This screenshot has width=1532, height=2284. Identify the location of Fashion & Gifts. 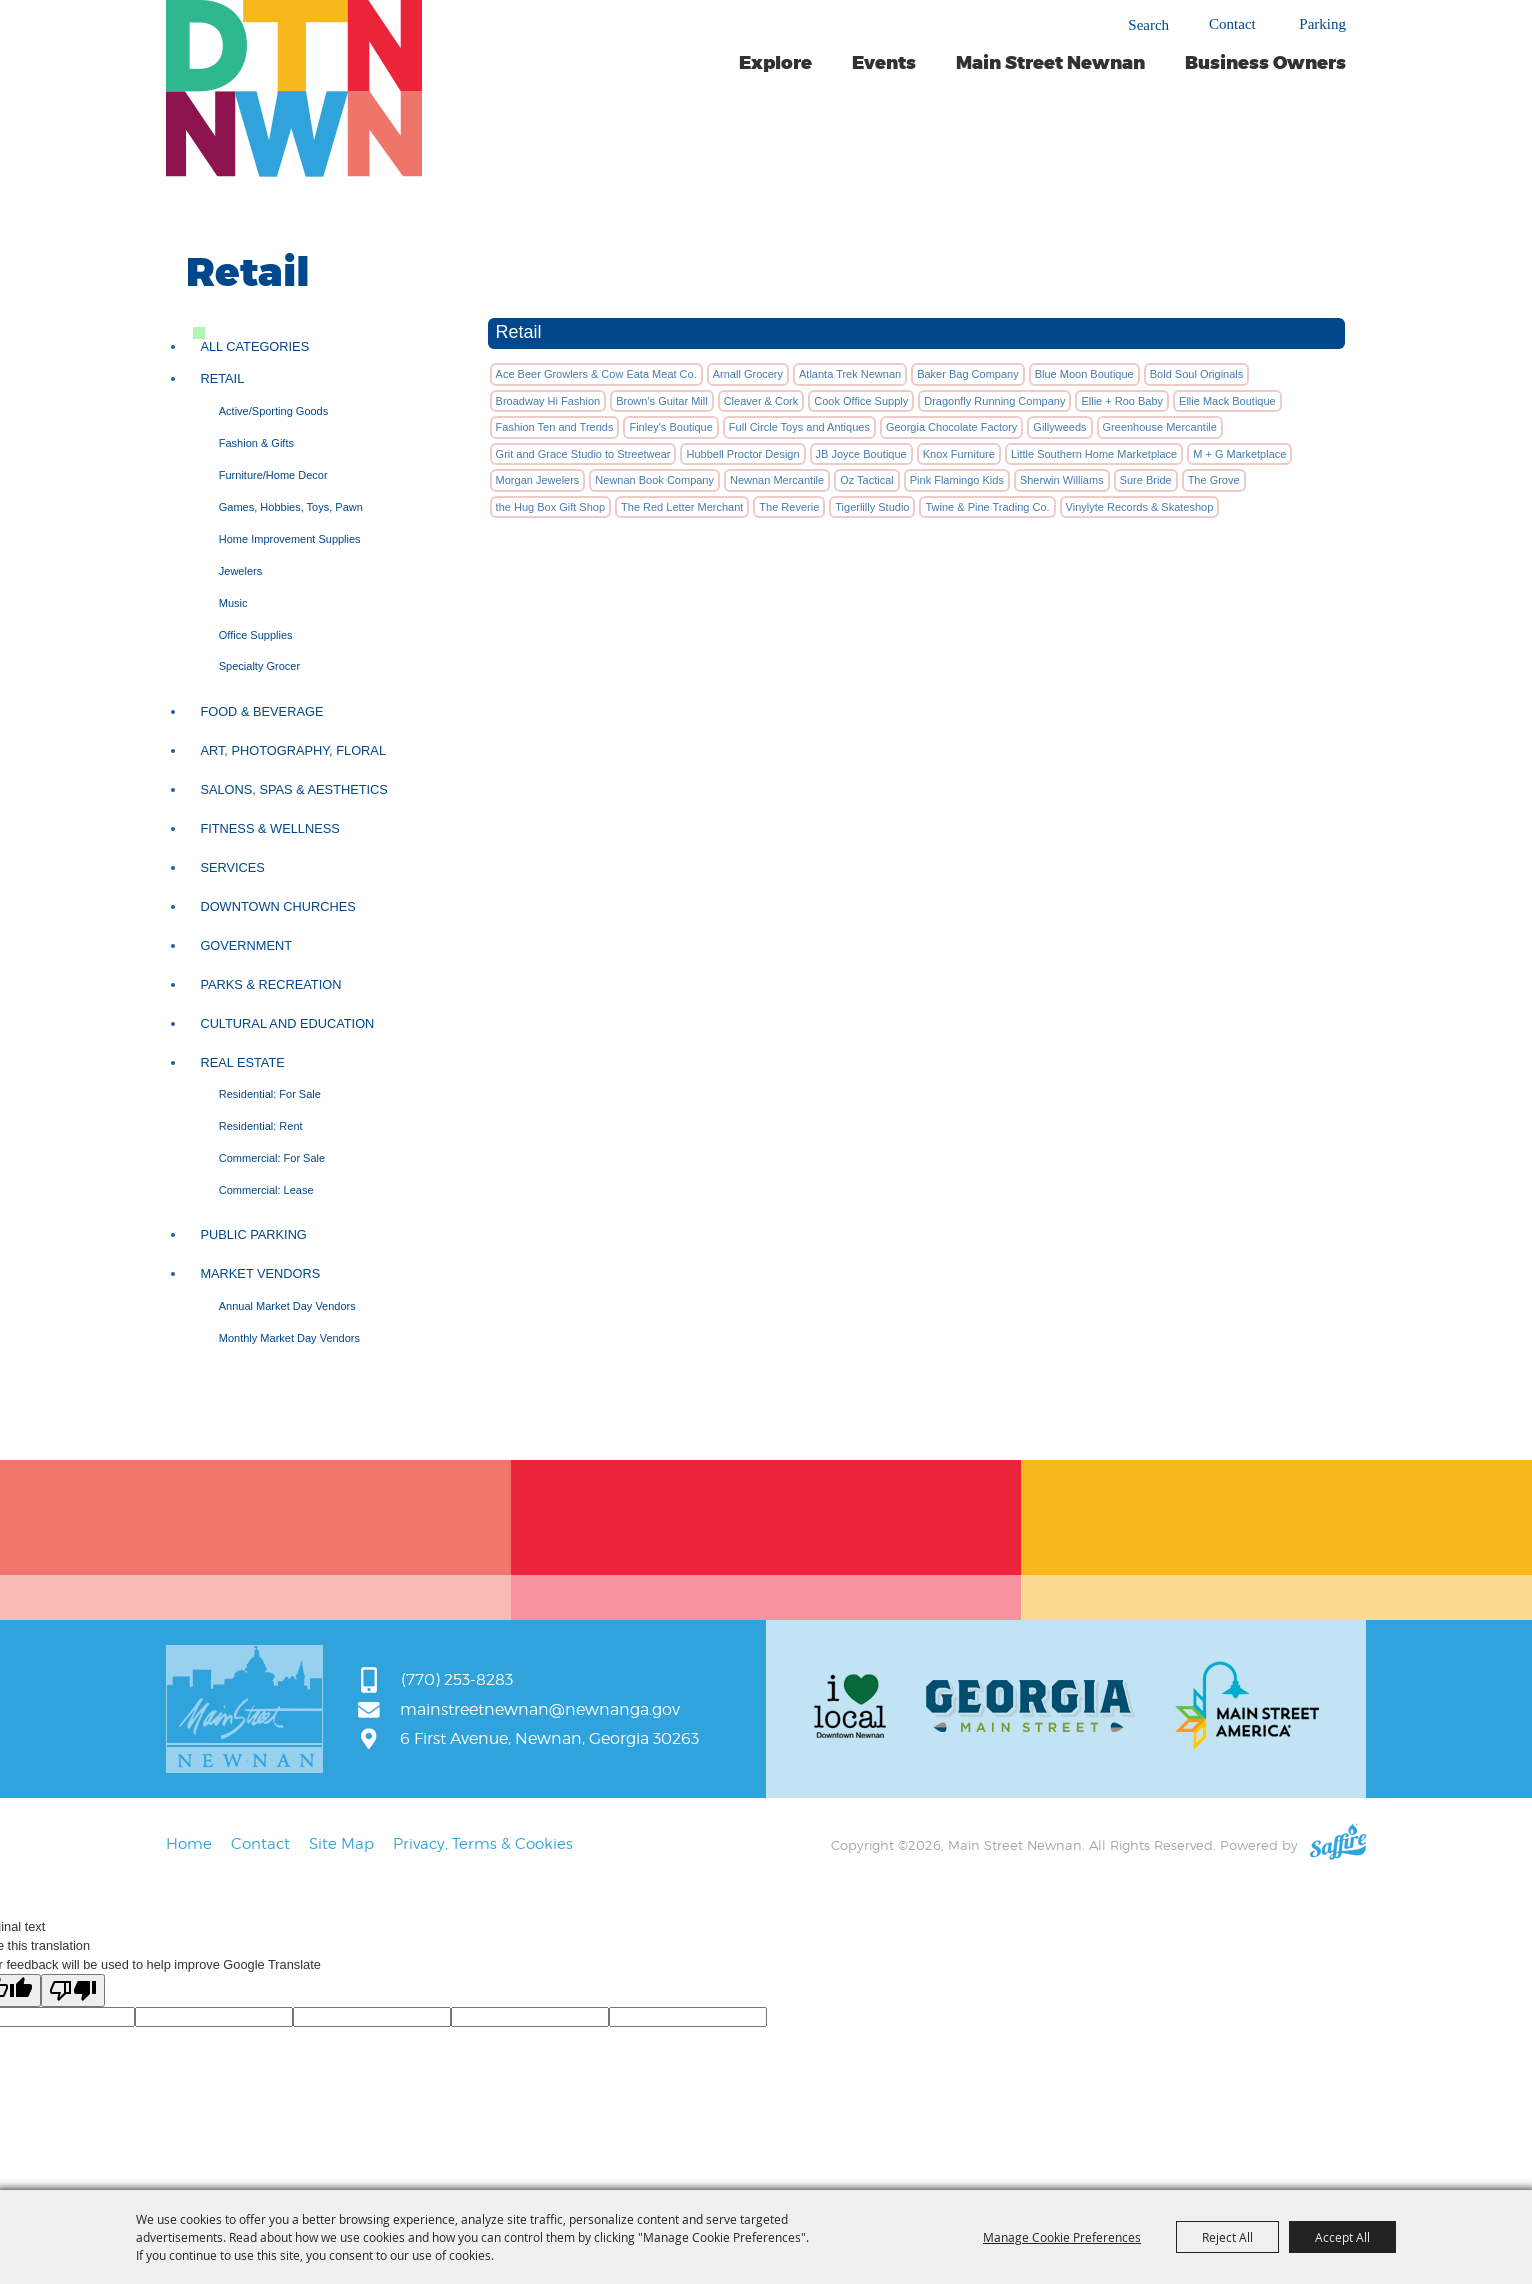
(256, 443).